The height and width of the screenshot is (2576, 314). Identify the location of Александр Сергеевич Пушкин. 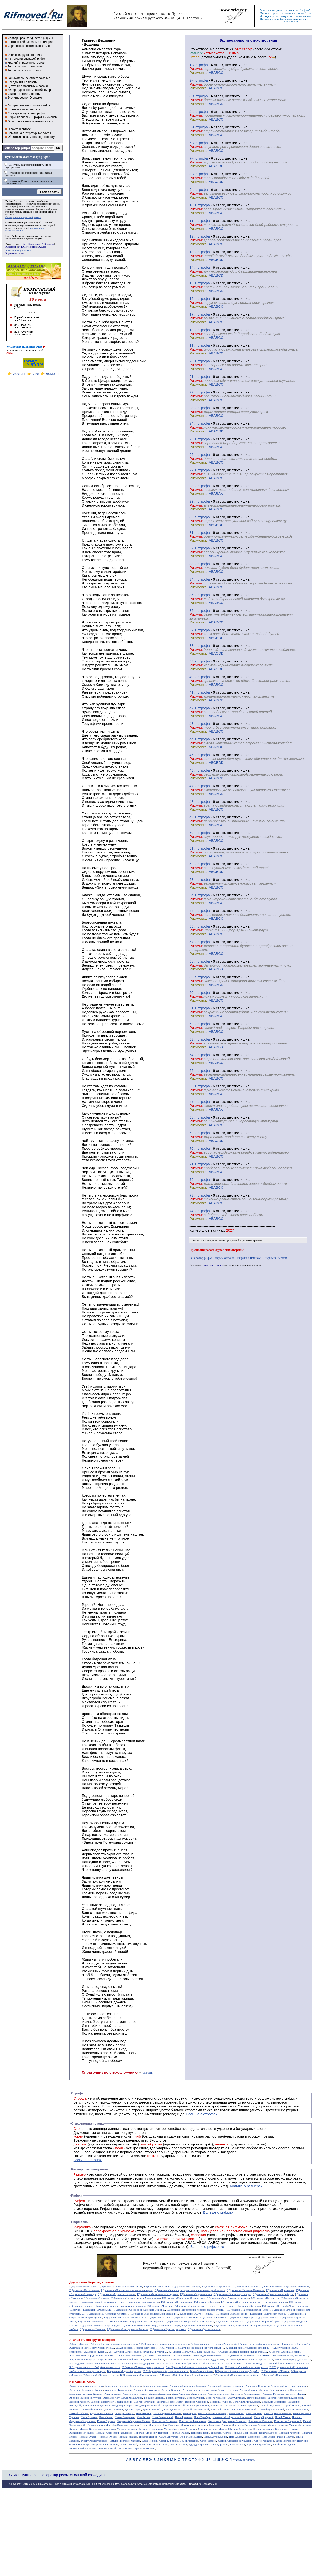
(86, 2390).